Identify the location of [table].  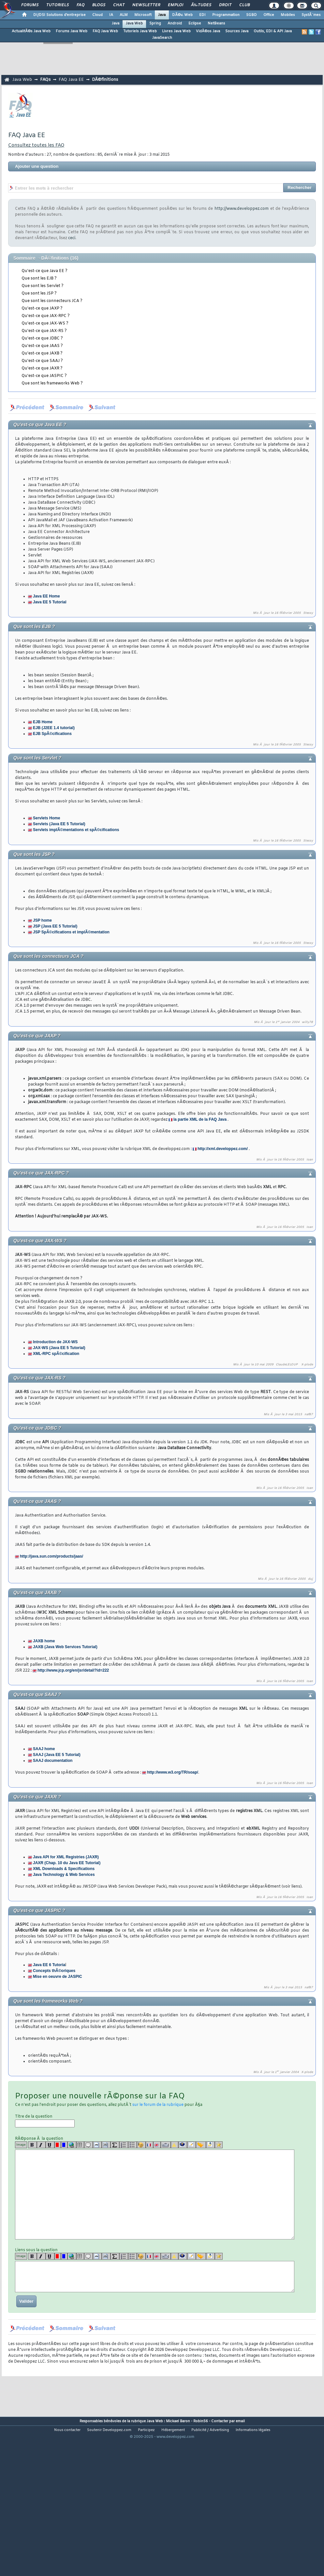
(80, 2144).